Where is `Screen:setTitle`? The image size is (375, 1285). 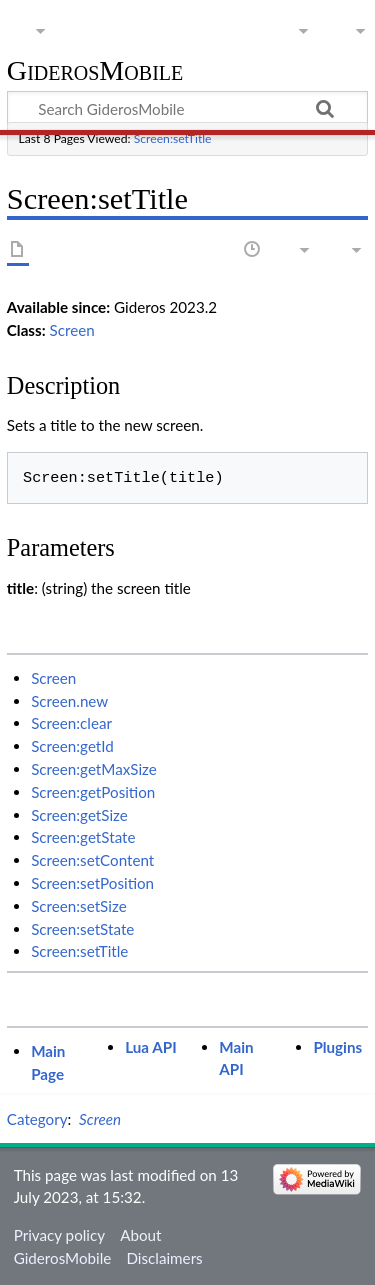 Screen:setTitle is located at coordinates (173, 138).